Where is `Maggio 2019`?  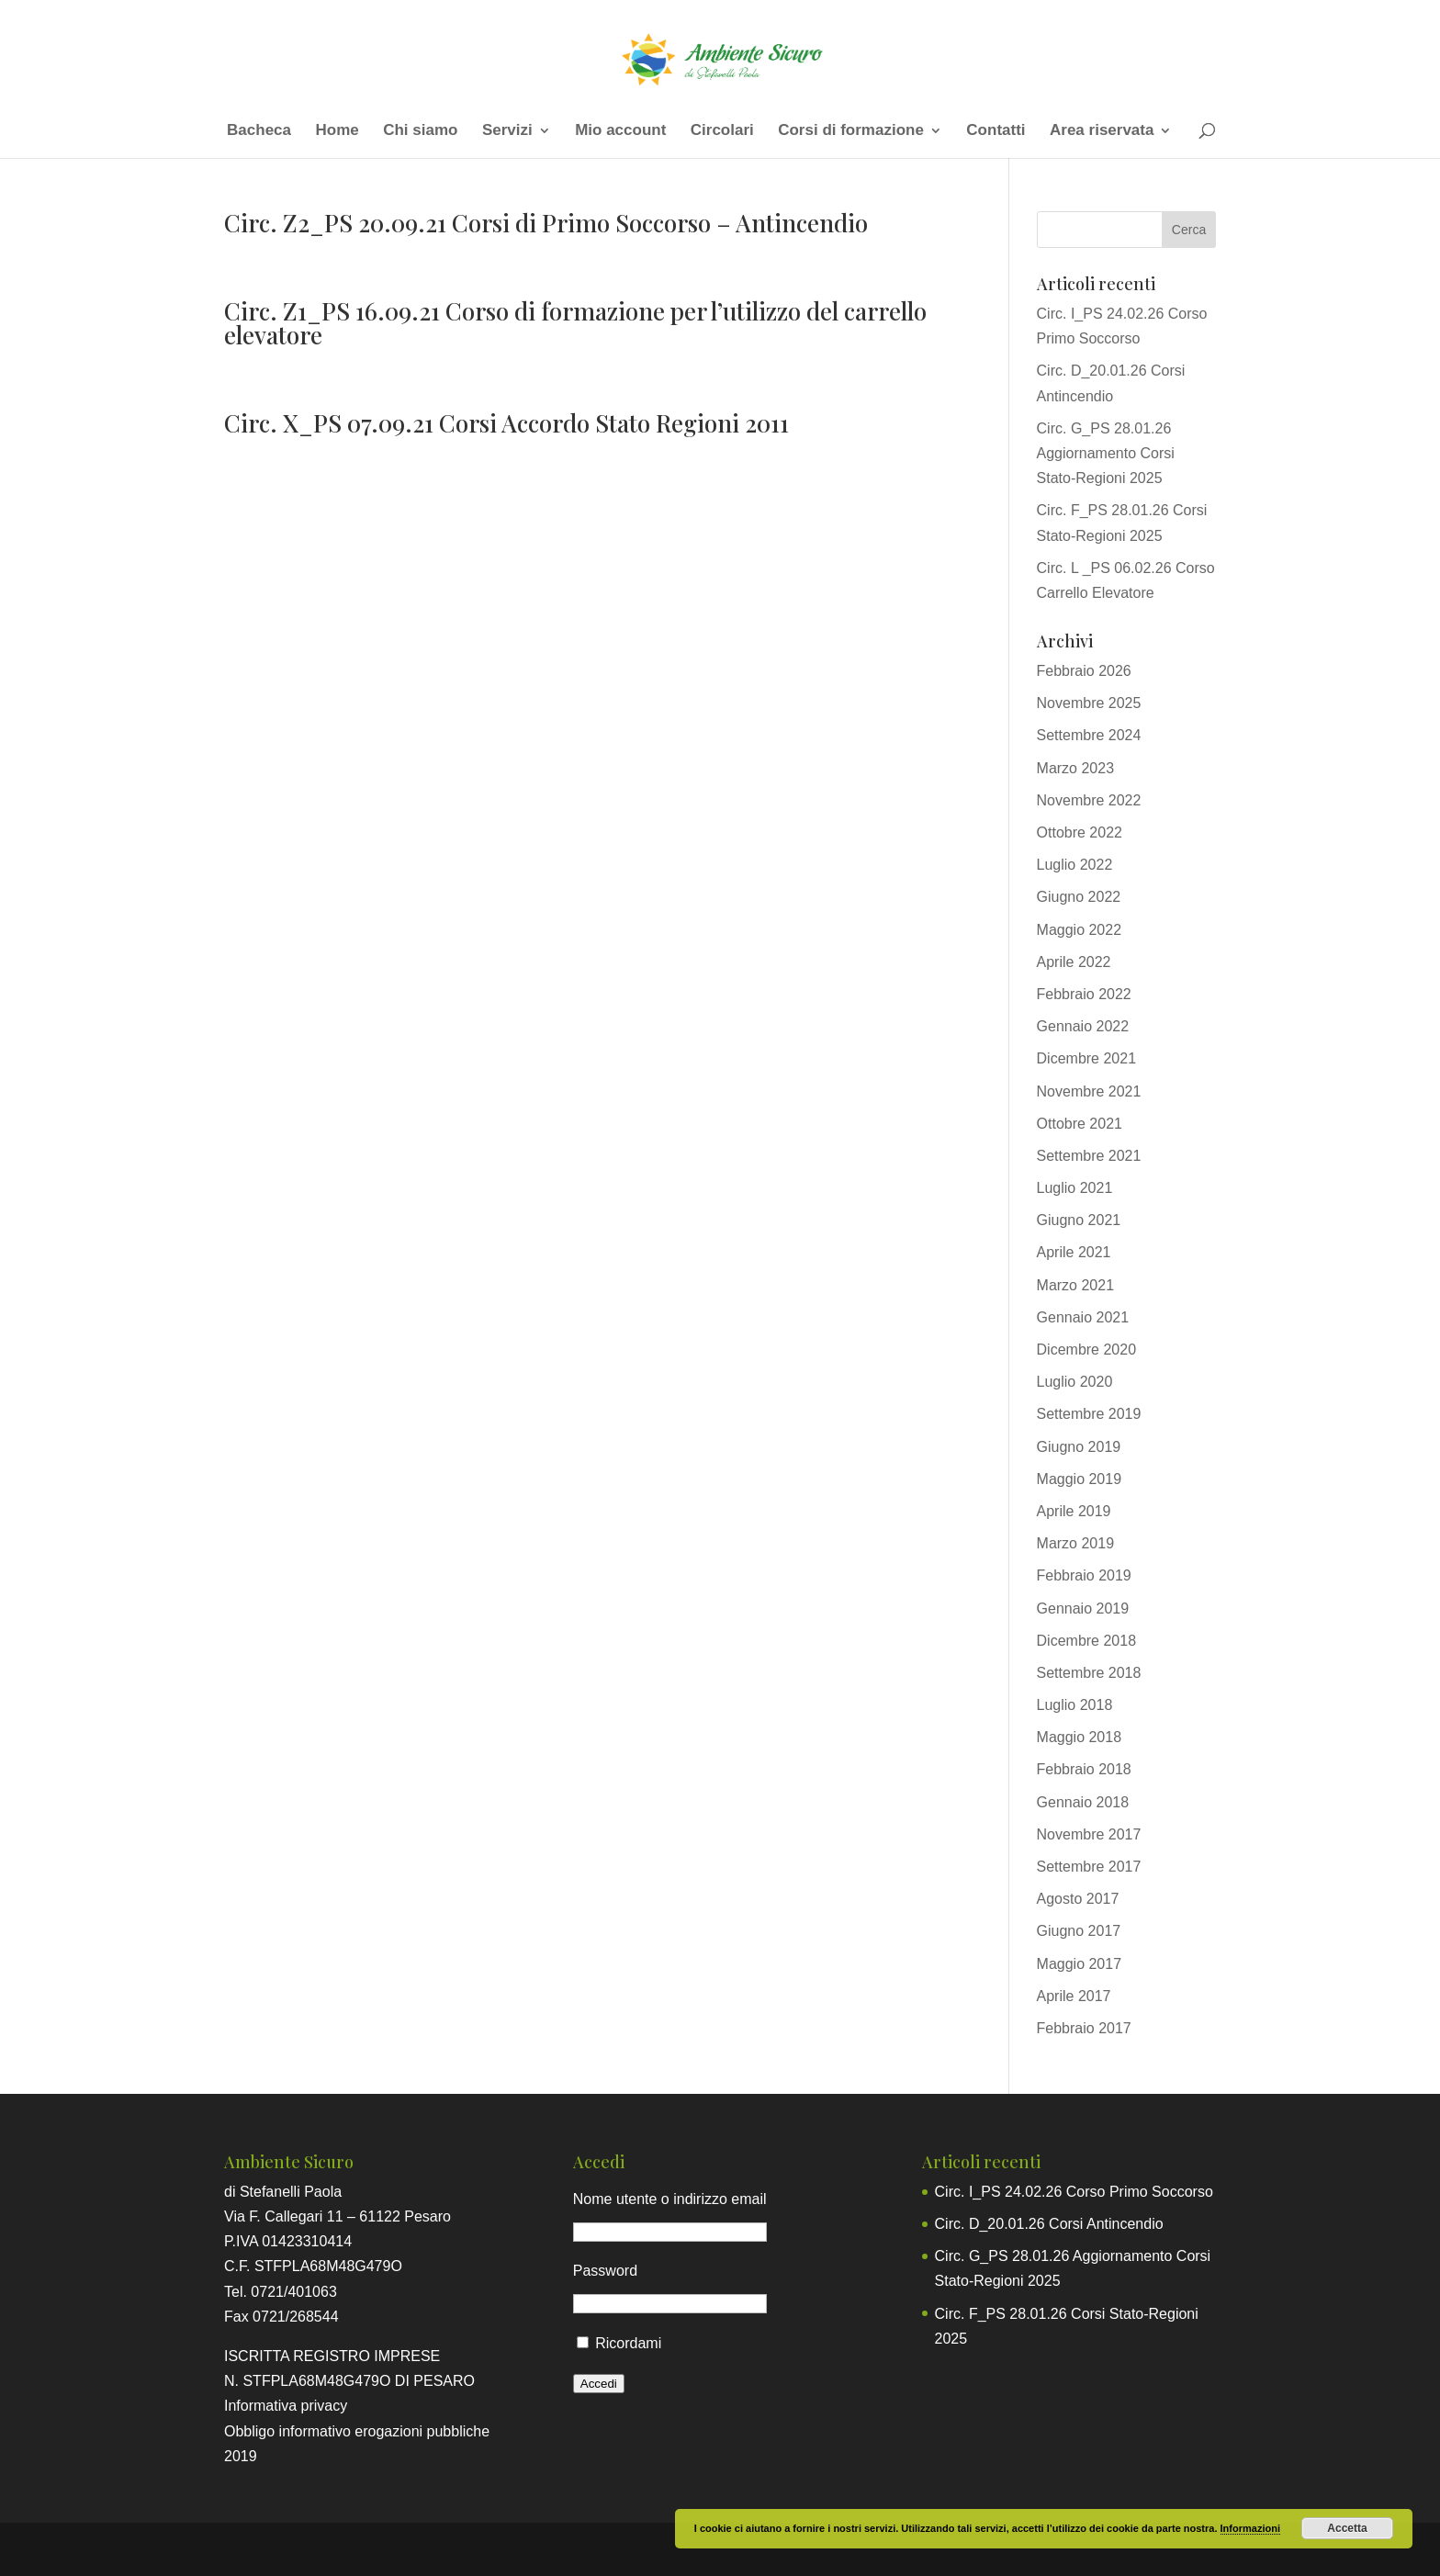
Maggio 2019 is located at coordinates (1079, 1479).